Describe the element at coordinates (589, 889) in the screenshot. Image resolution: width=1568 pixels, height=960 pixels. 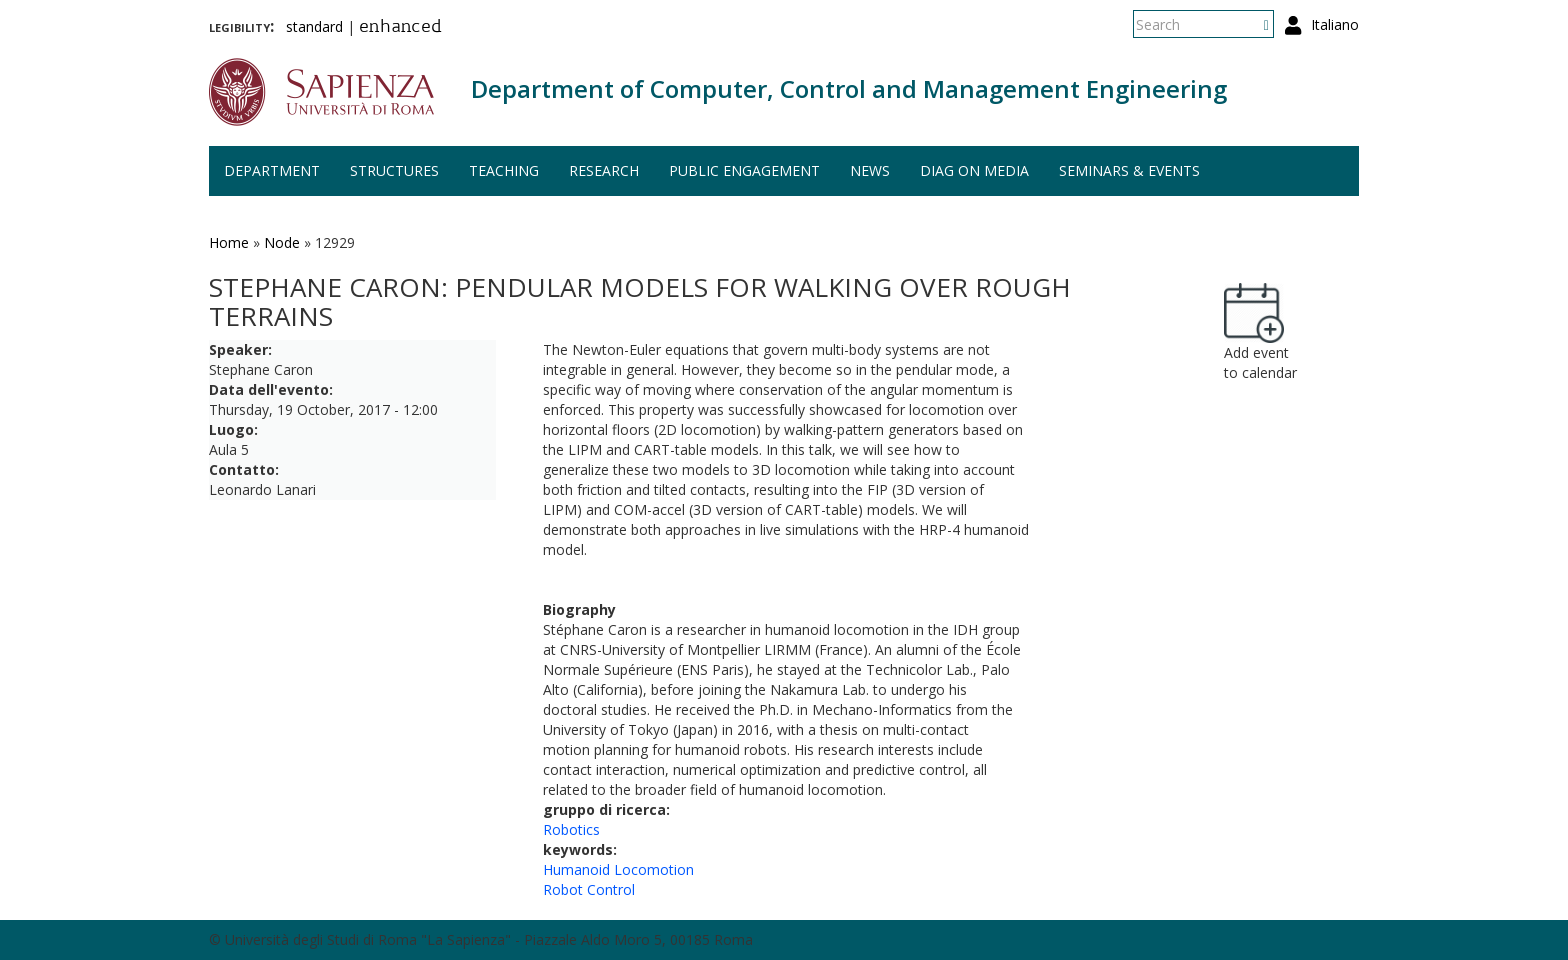
I see `Robot Control` at that location.